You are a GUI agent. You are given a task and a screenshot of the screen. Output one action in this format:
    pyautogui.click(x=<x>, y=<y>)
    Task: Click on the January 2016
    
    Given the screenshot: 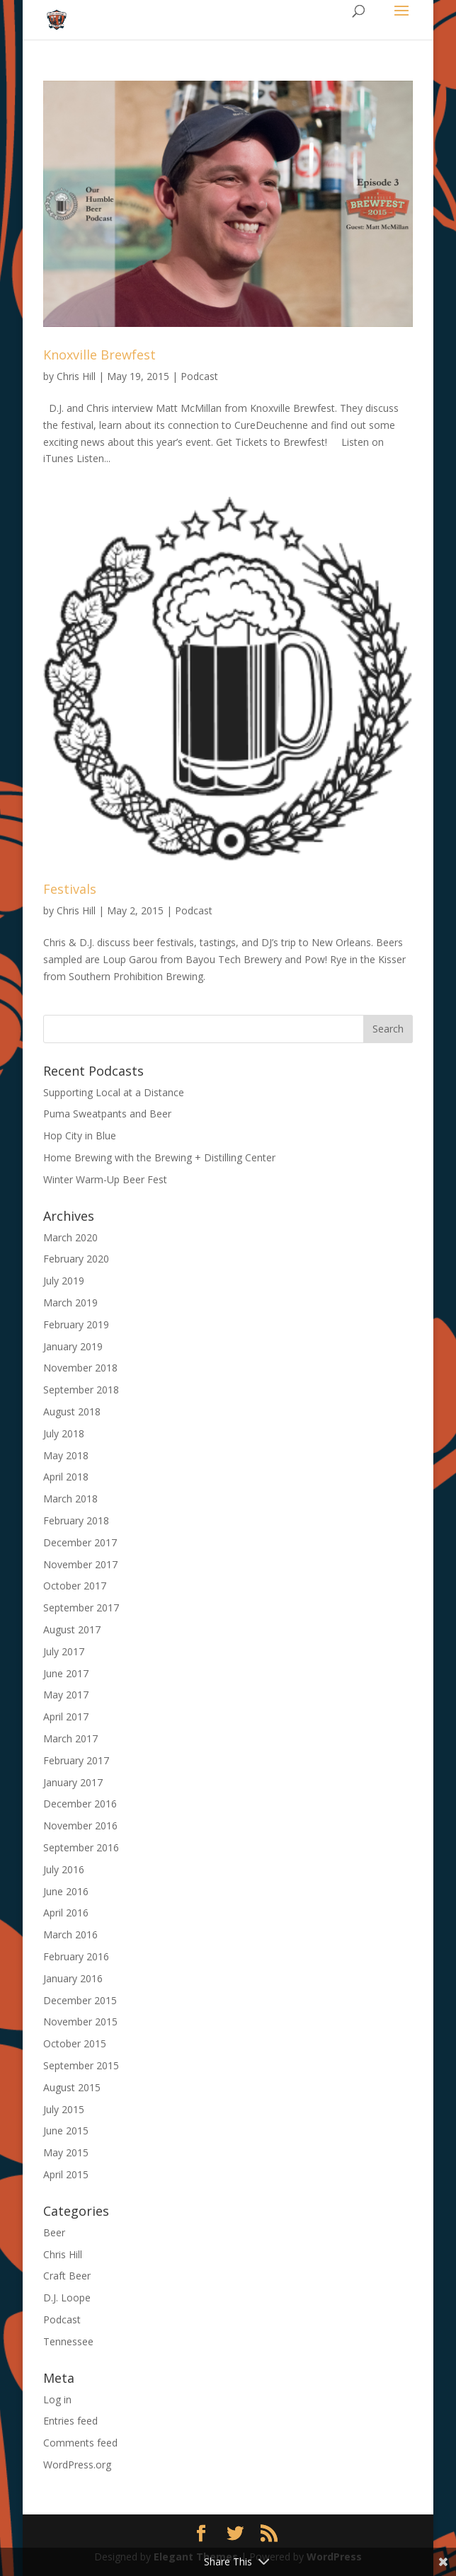 What is the action you would take?
    pyautogui.click(x=73, y=1978)
    